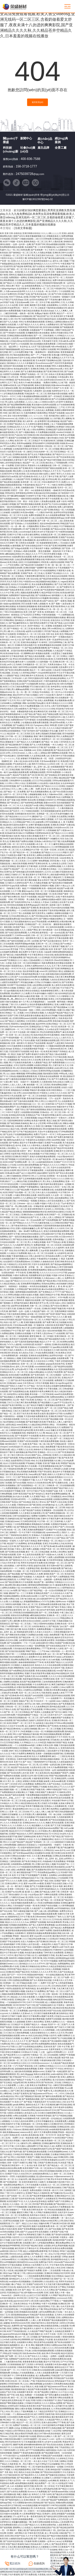 The width and height of the screenshot is (75, 2576). Describe the element at coordinates (58, 1524) in the screenshot. I see `光溜溜的护肤秘籍` at that location.